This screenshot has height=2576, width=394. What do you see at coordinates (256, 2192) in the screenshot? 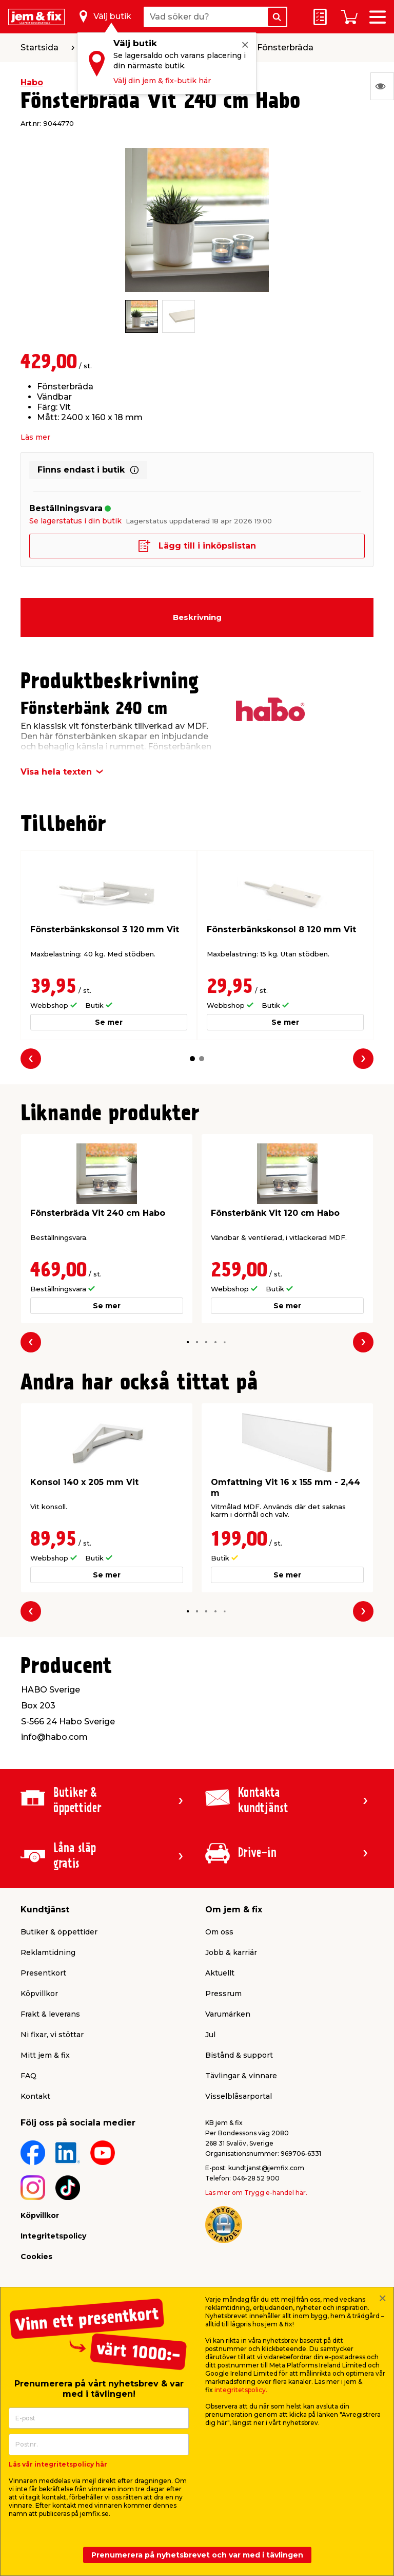
I see `Läs mer om Trygg e-handel här.` at bounding box center [256, 2192].